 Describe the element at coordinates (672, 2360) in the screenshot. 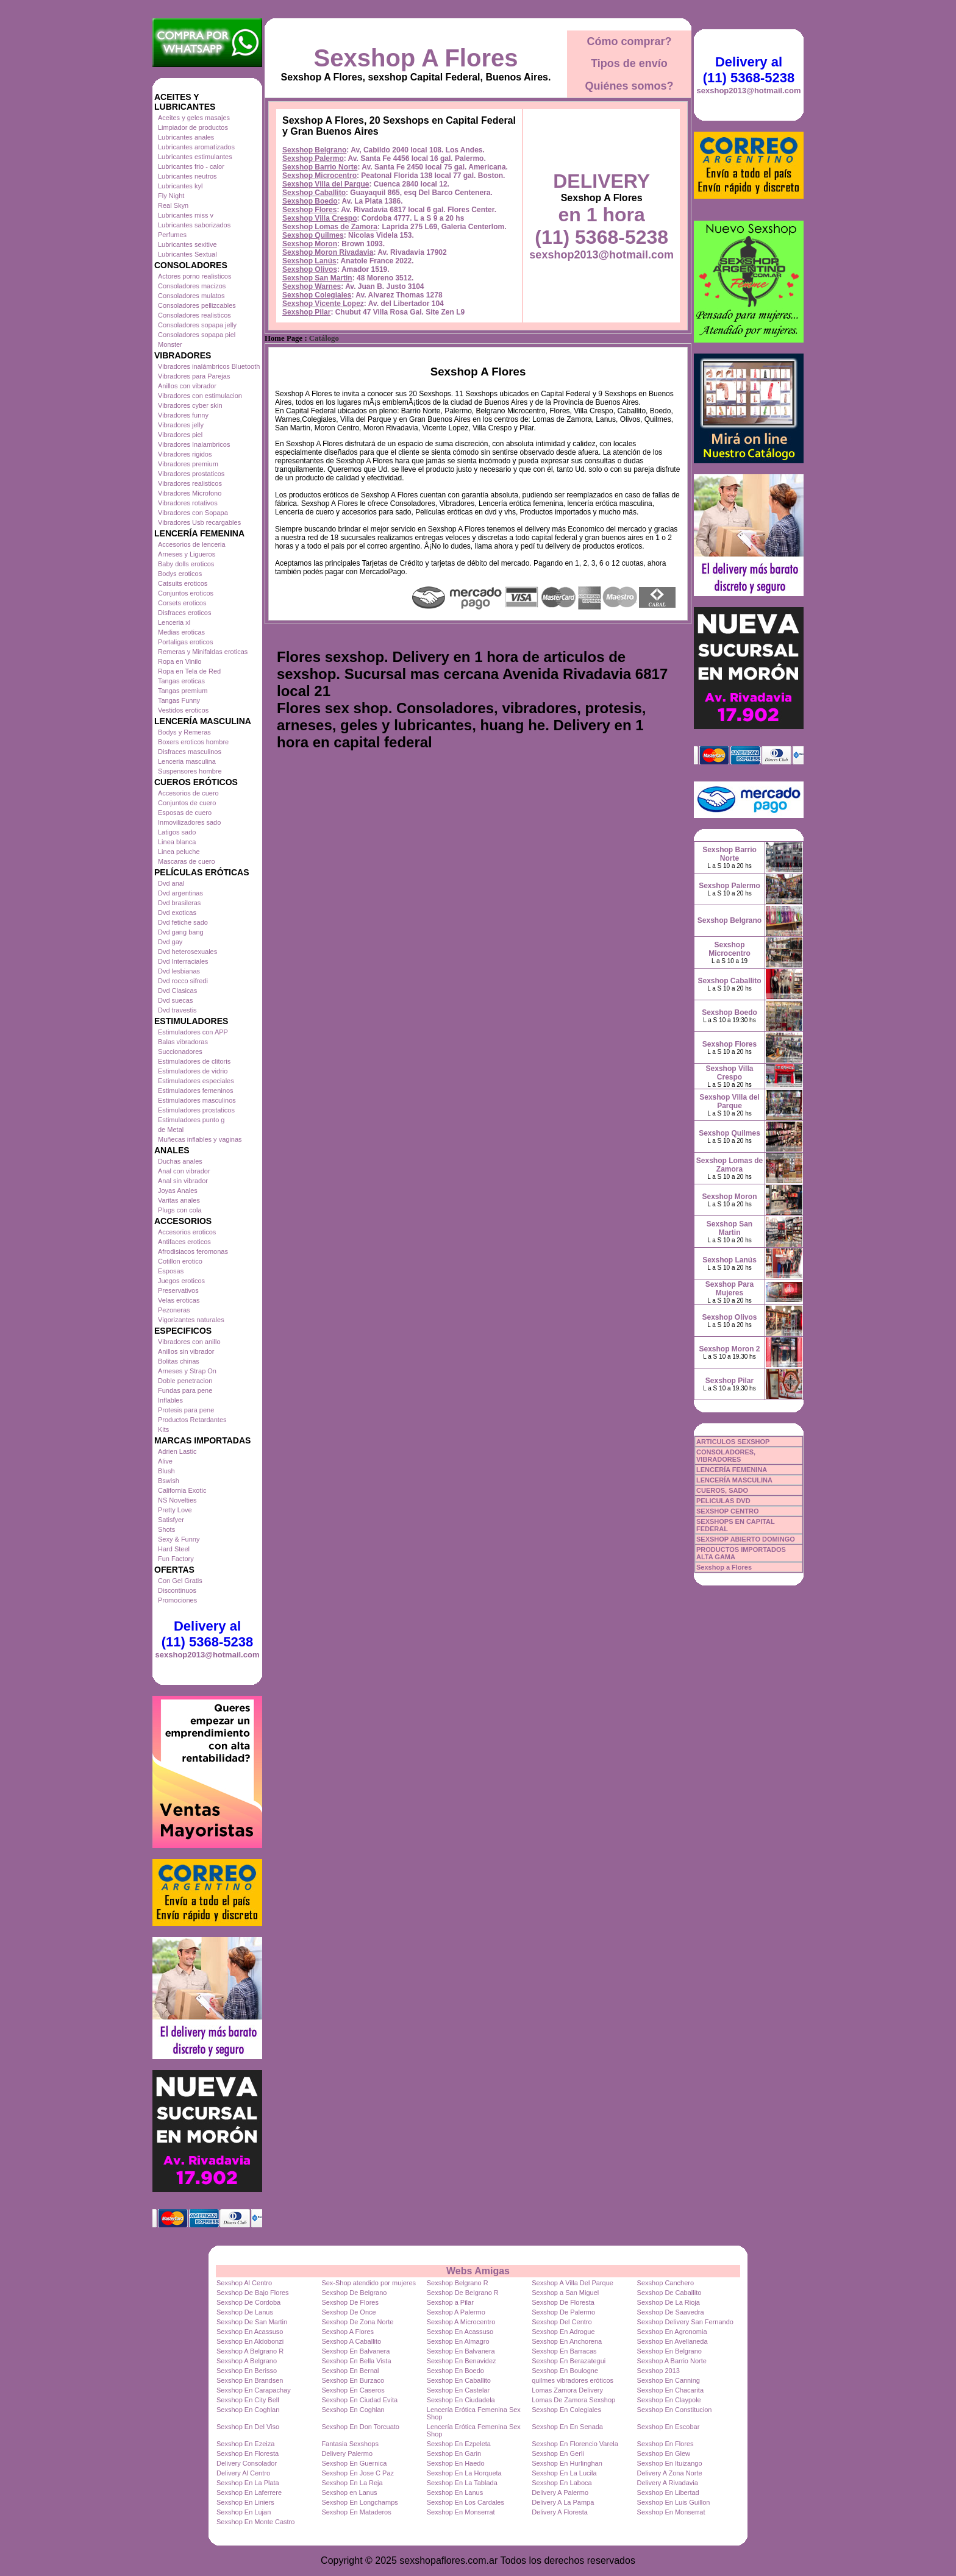

I see `Sexshop A Barrio Norte` at that location.